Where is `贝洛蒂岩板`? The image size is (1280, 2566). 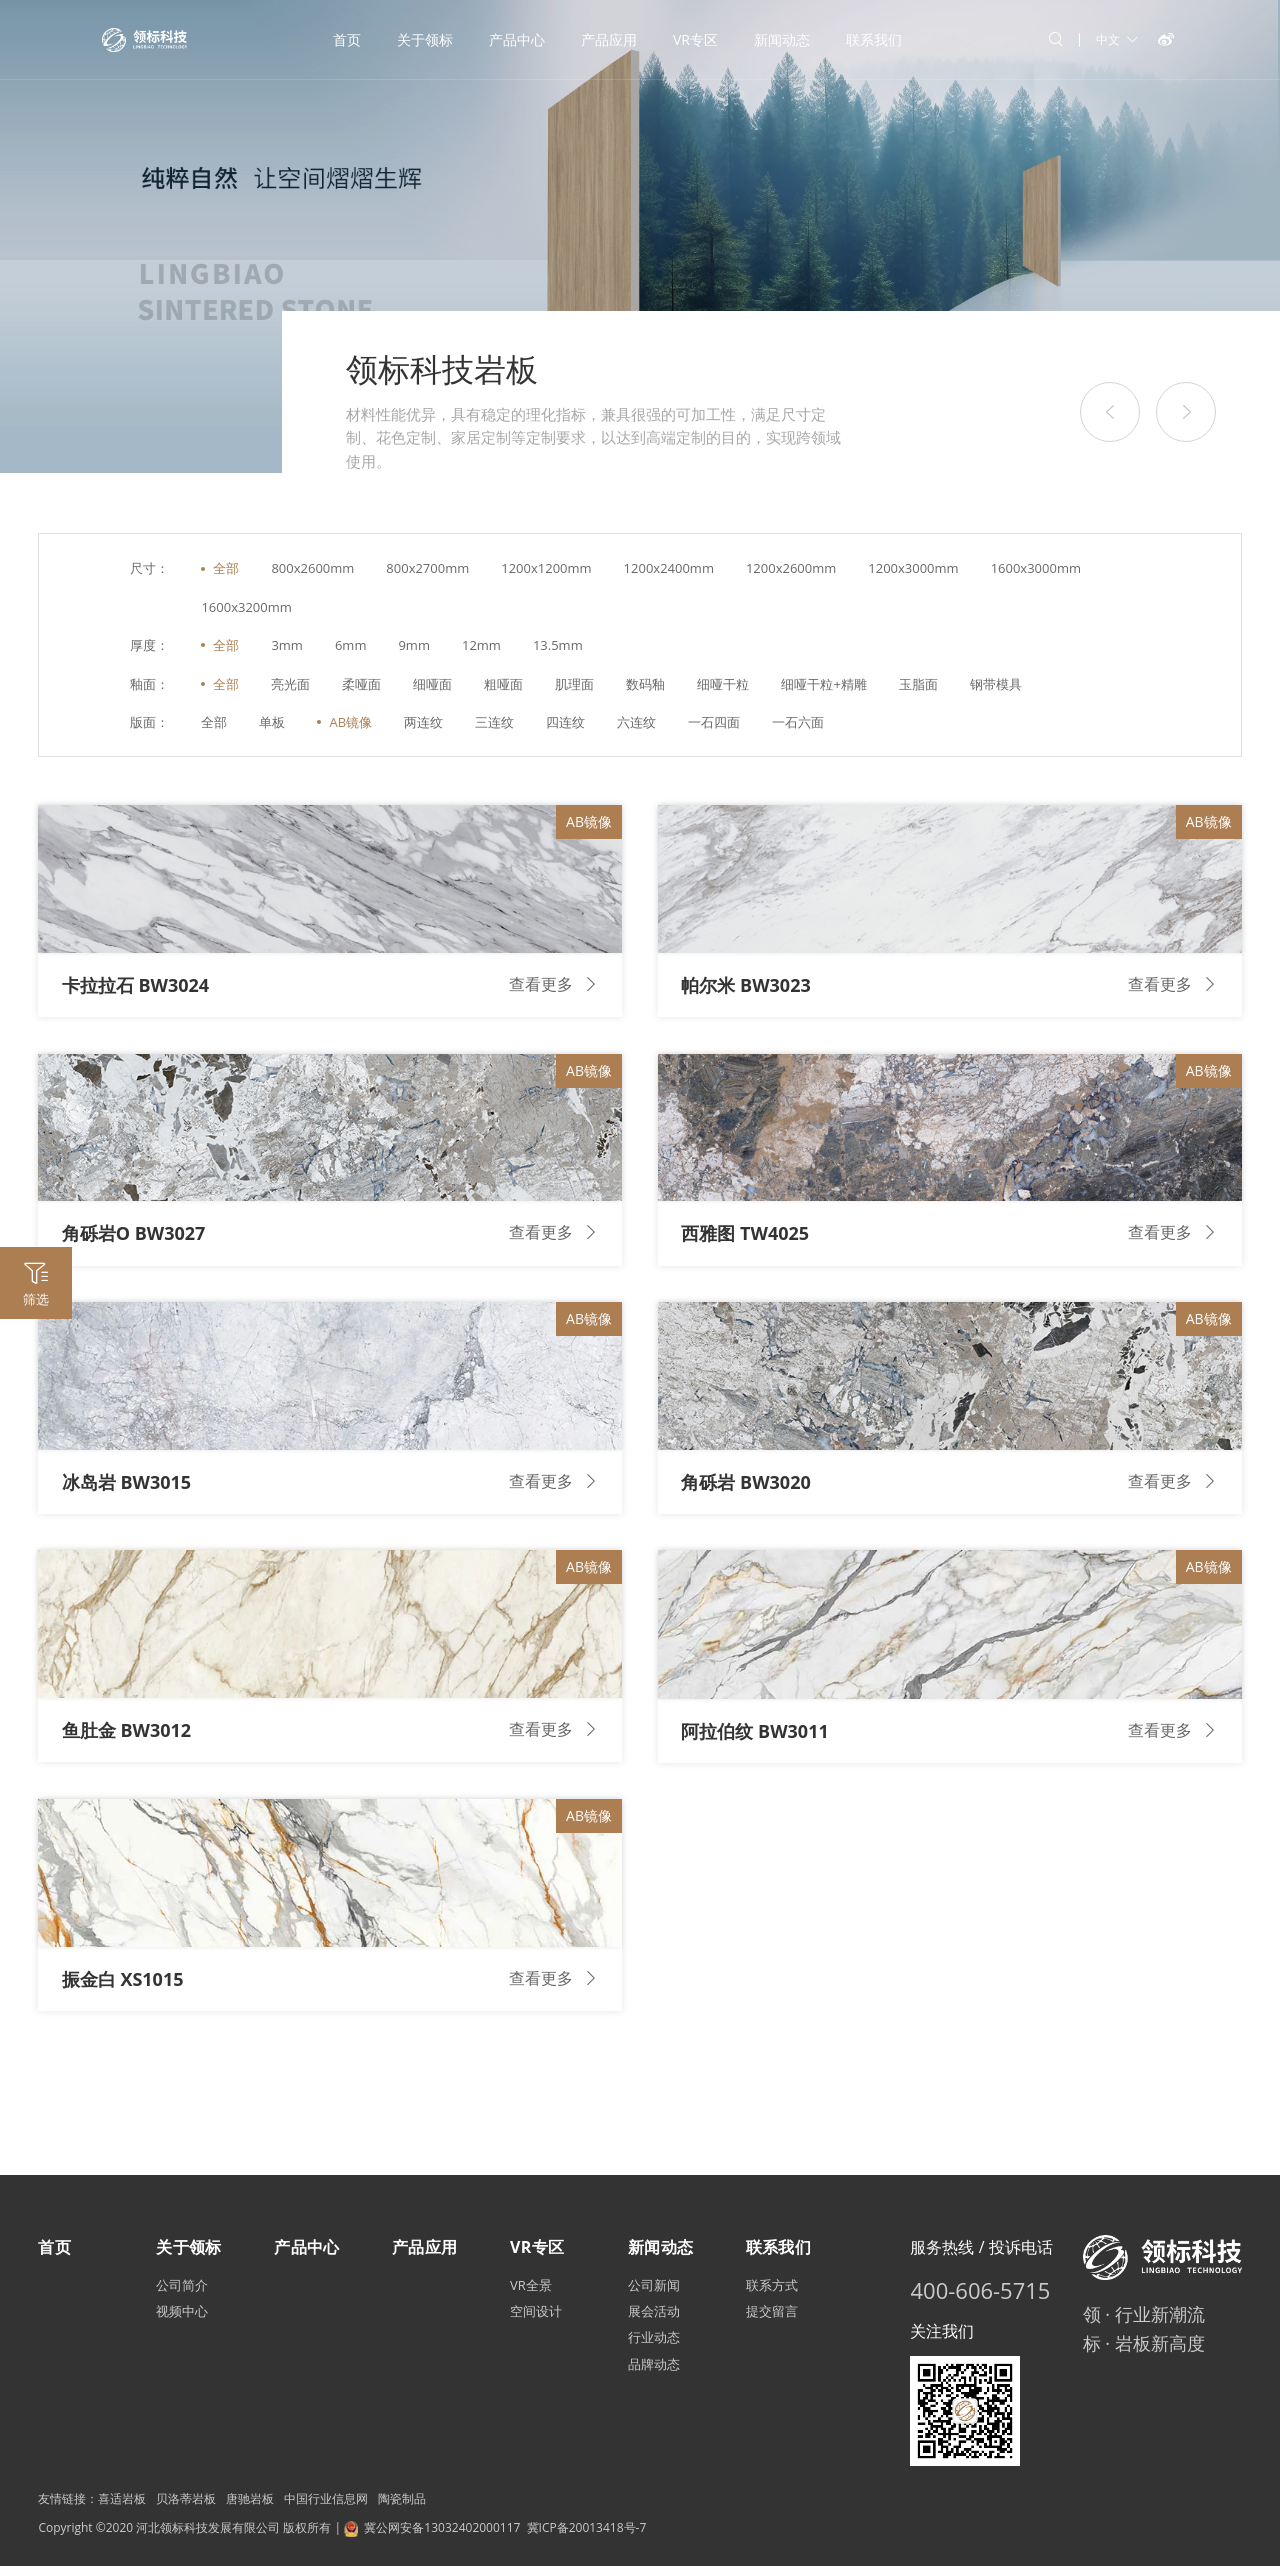
贝洛蒂岩板 is located at coordinates (186, 2498).